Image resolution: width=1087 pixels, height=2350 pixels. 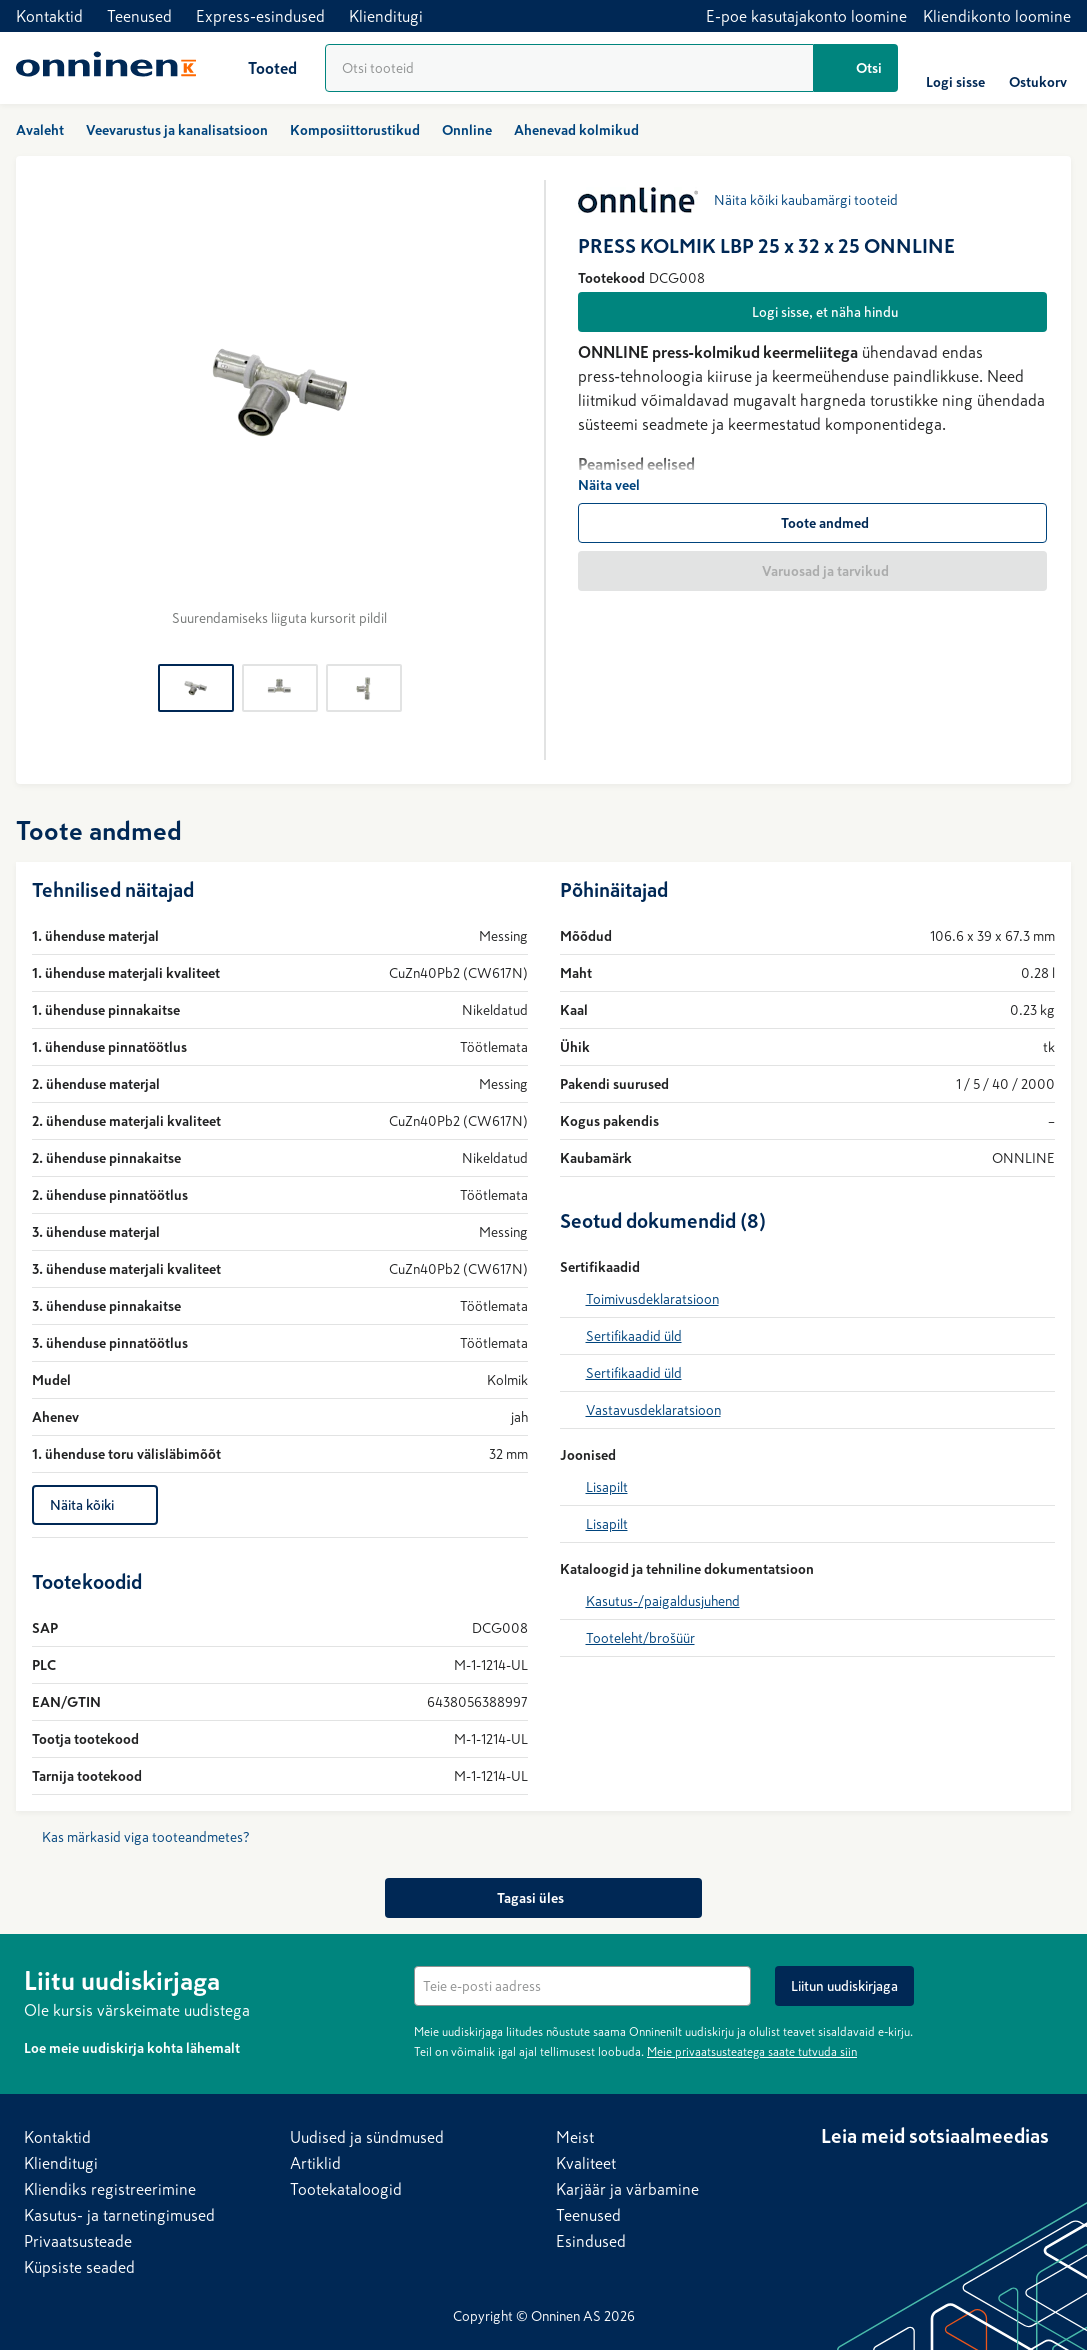 What do you see at coordinates (119, 2215) in the screenshot?
I see `Kasutus- ja tarnetingimused` at bounding box center [119, 2215].